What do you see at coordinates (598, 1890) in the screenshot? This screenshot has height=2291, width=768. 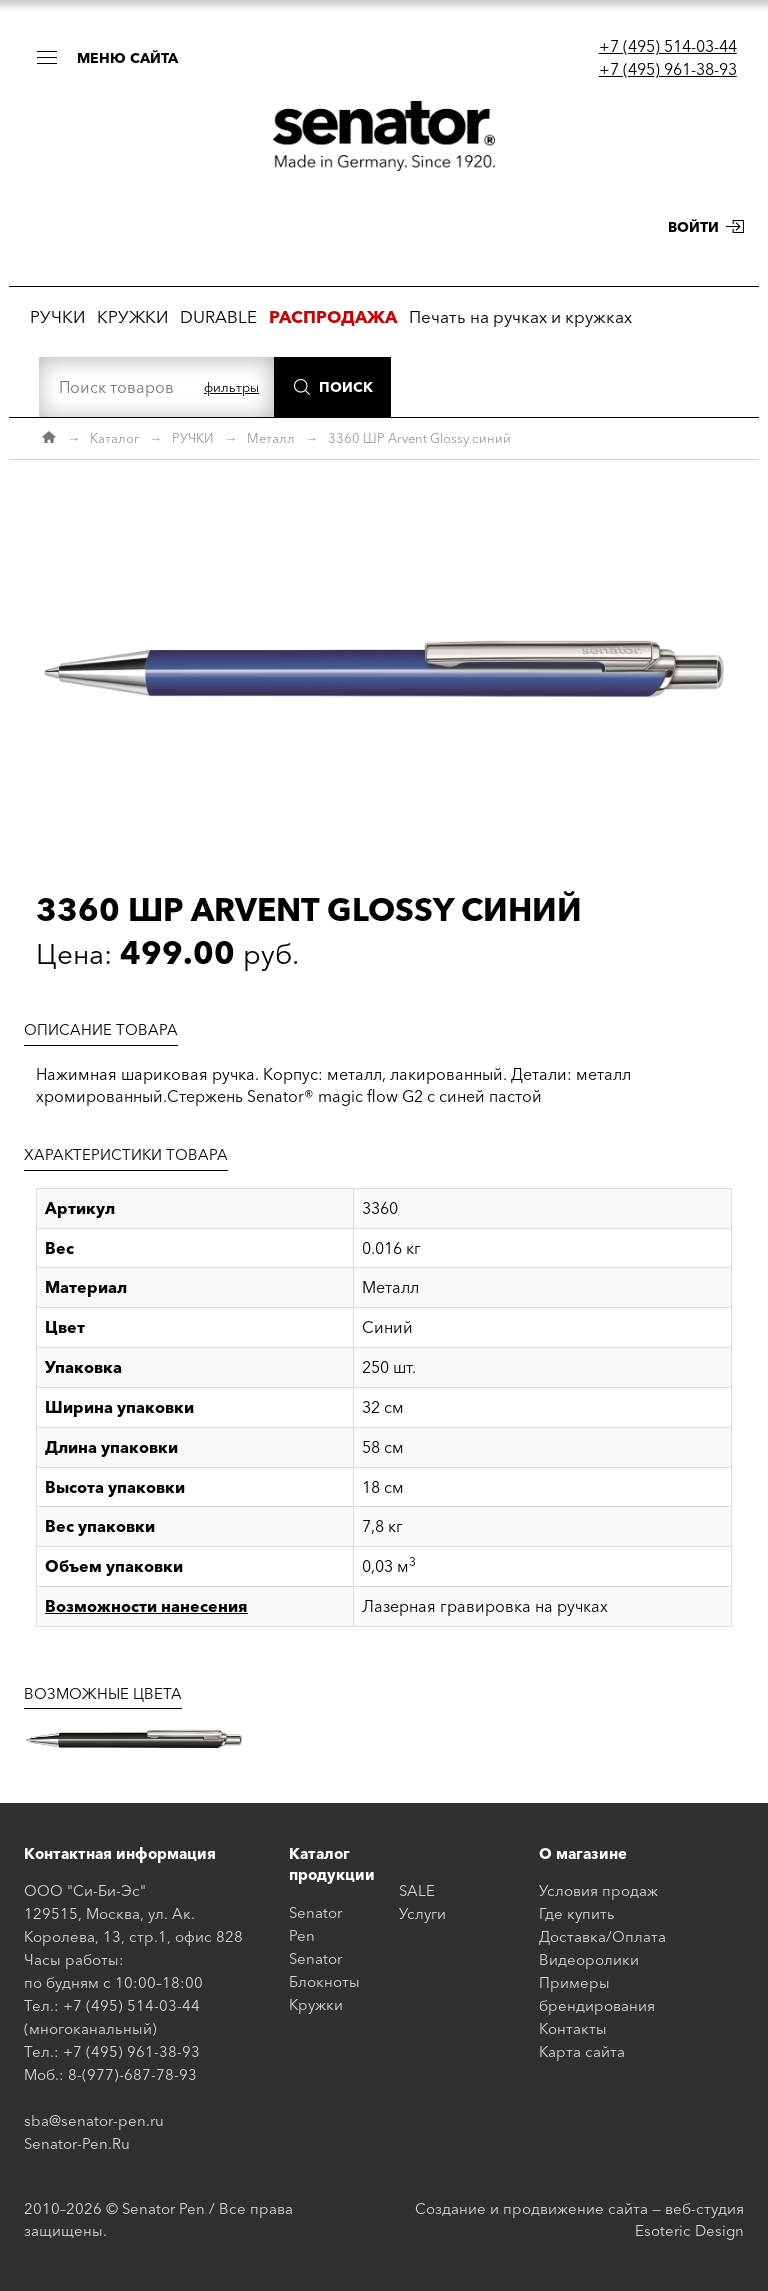 I see `Условия продаж` at bounding box center [598, 1890].